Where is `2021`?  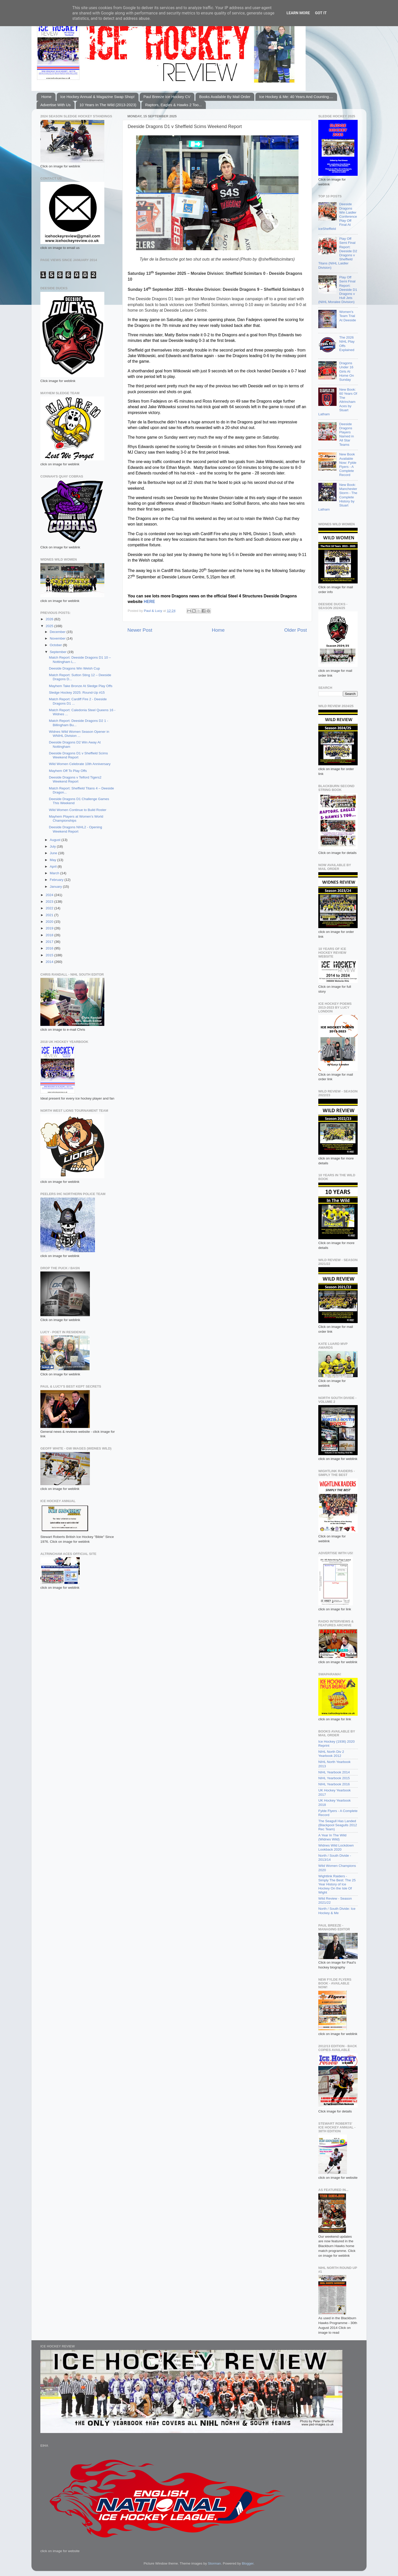 2021 is located at coordinates (50, 915).